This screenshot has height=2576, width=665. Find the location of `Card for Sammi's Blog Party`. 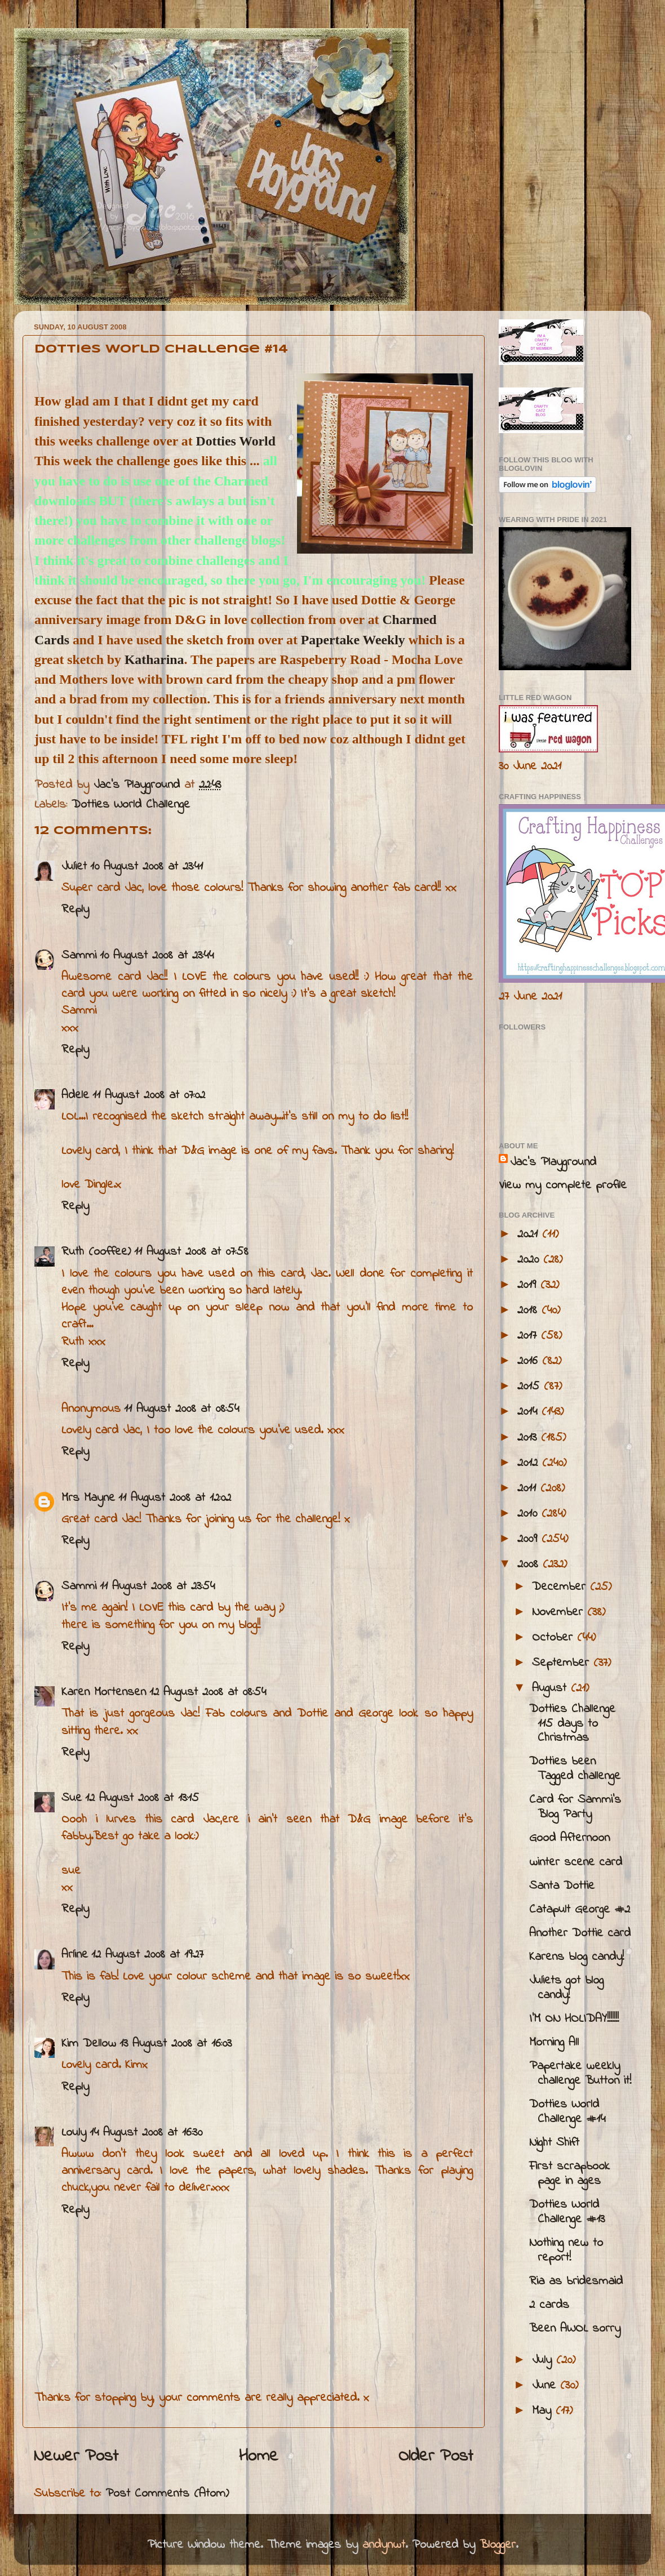

Card for Sammi's Blog Party is located at coordinates (575, 1807).